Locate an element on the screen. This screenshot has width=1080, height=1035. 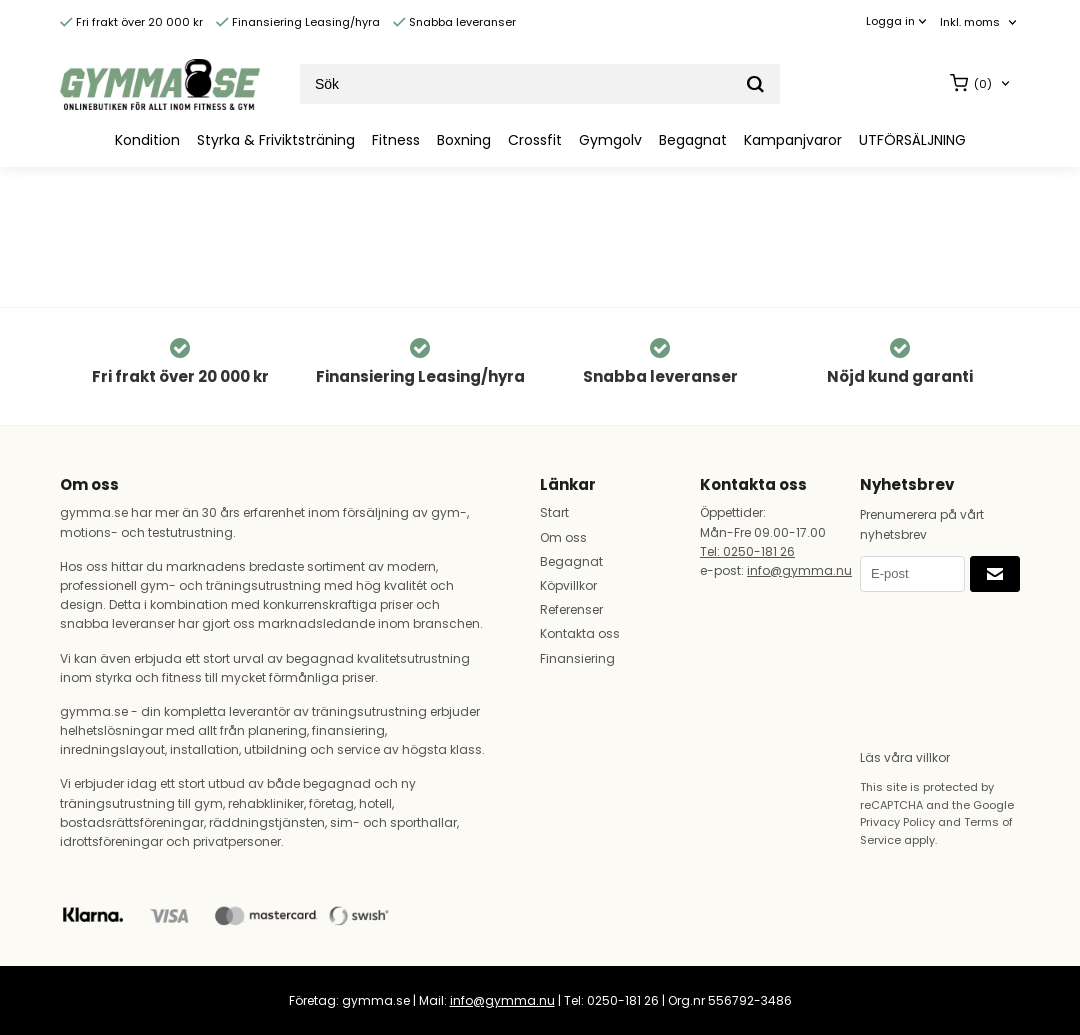
[presentation] is located at coordinates (942, 664).